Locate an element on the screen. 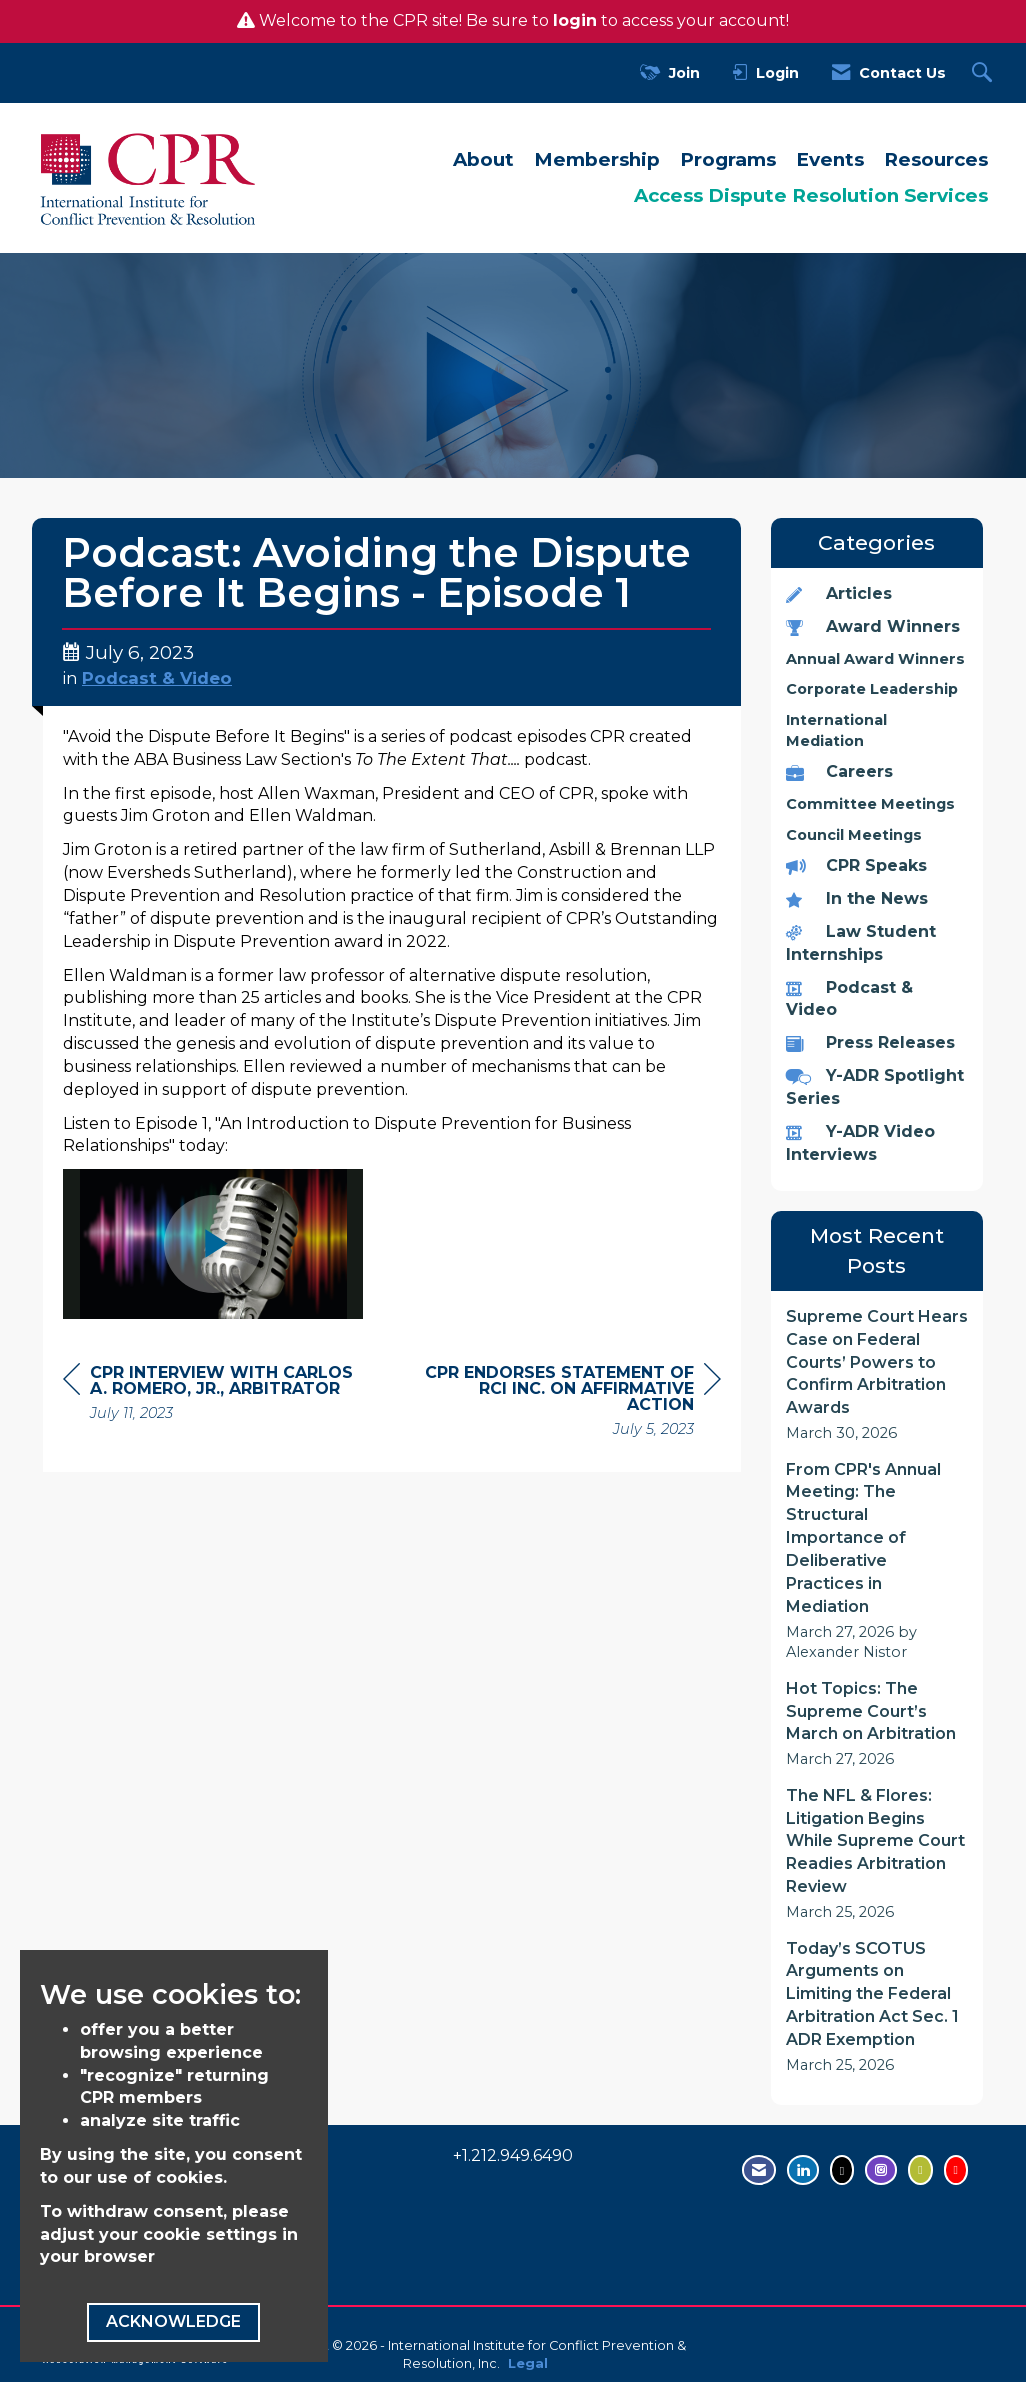 The height and width of the screenshot is (2382, 1026). [listitem] is located at coordinates (877, 1375).